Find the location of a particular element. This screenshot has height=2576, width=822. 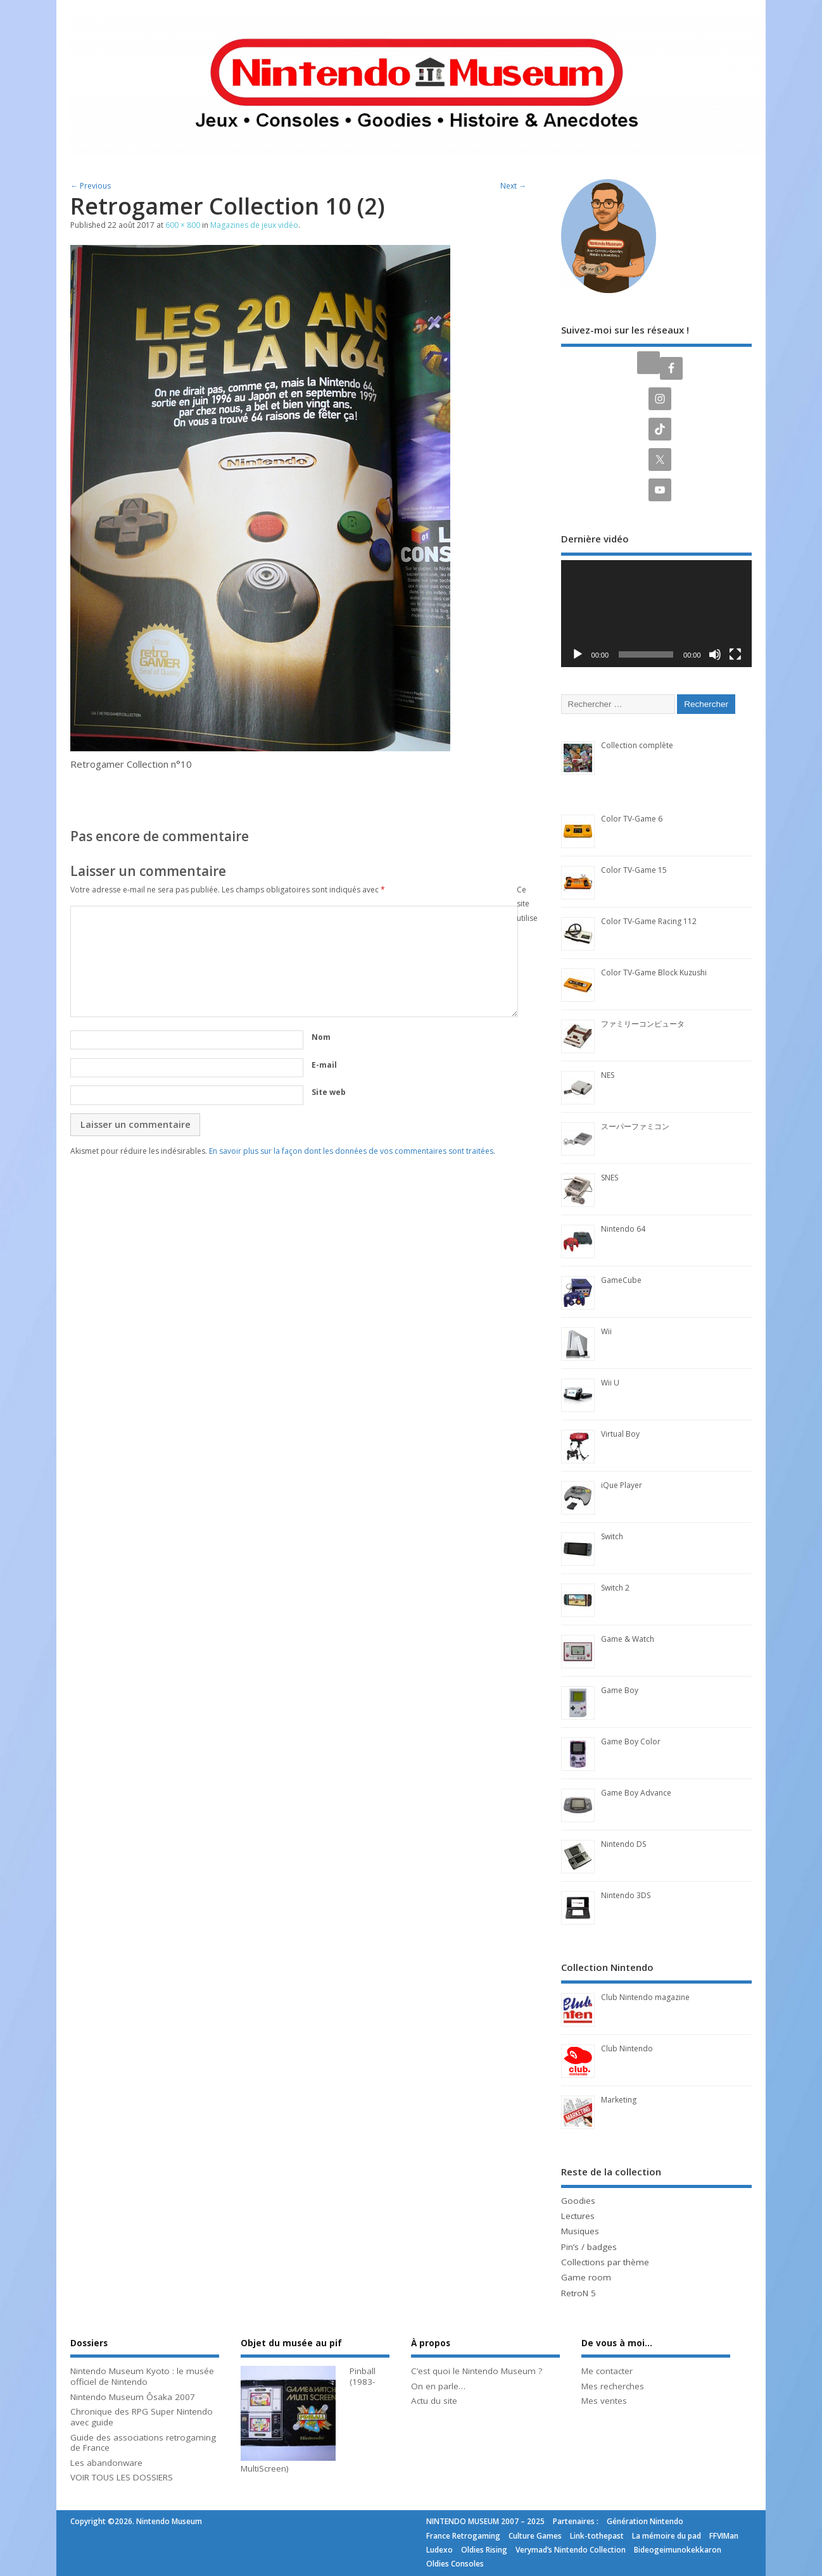

Virtual Boy is located at coordinates (620, 1434).